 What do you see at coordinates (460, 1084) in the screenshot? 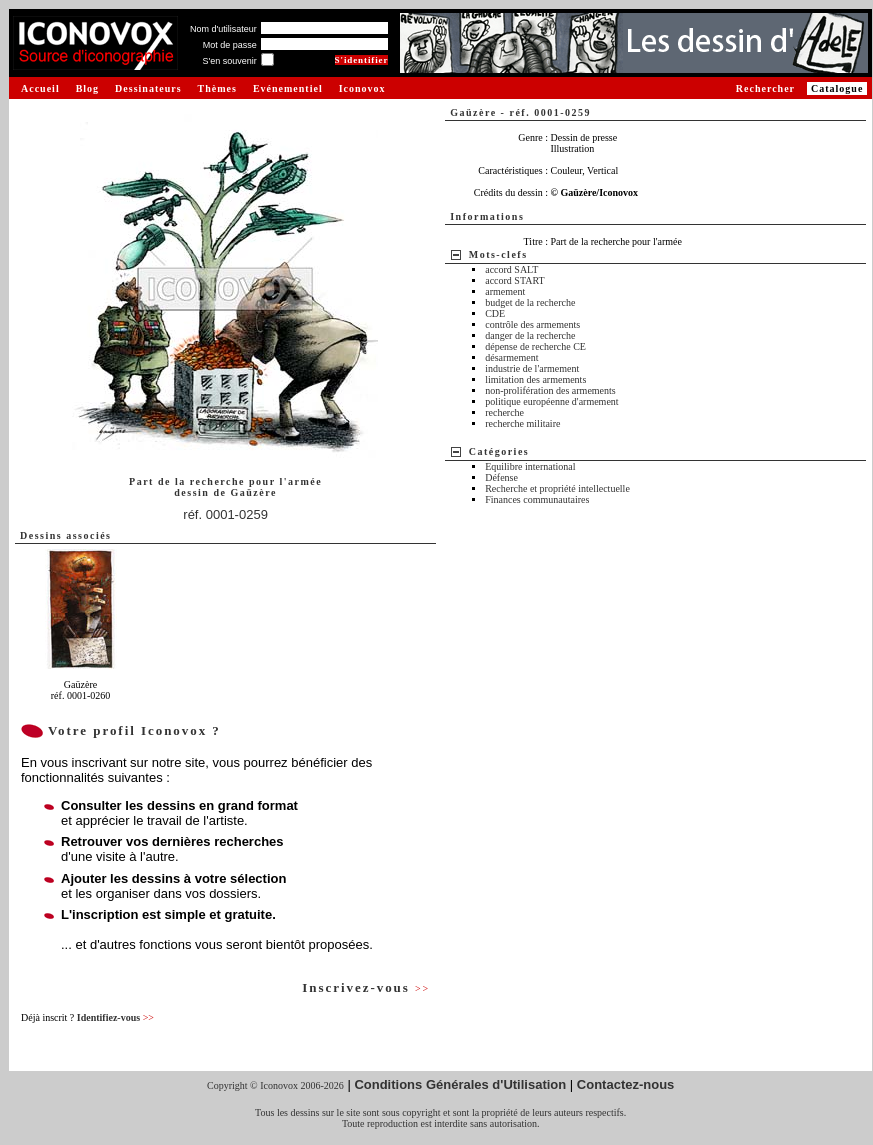
I see `Conditions Générales d'Utilisation` at bounding box center [460, 1084].